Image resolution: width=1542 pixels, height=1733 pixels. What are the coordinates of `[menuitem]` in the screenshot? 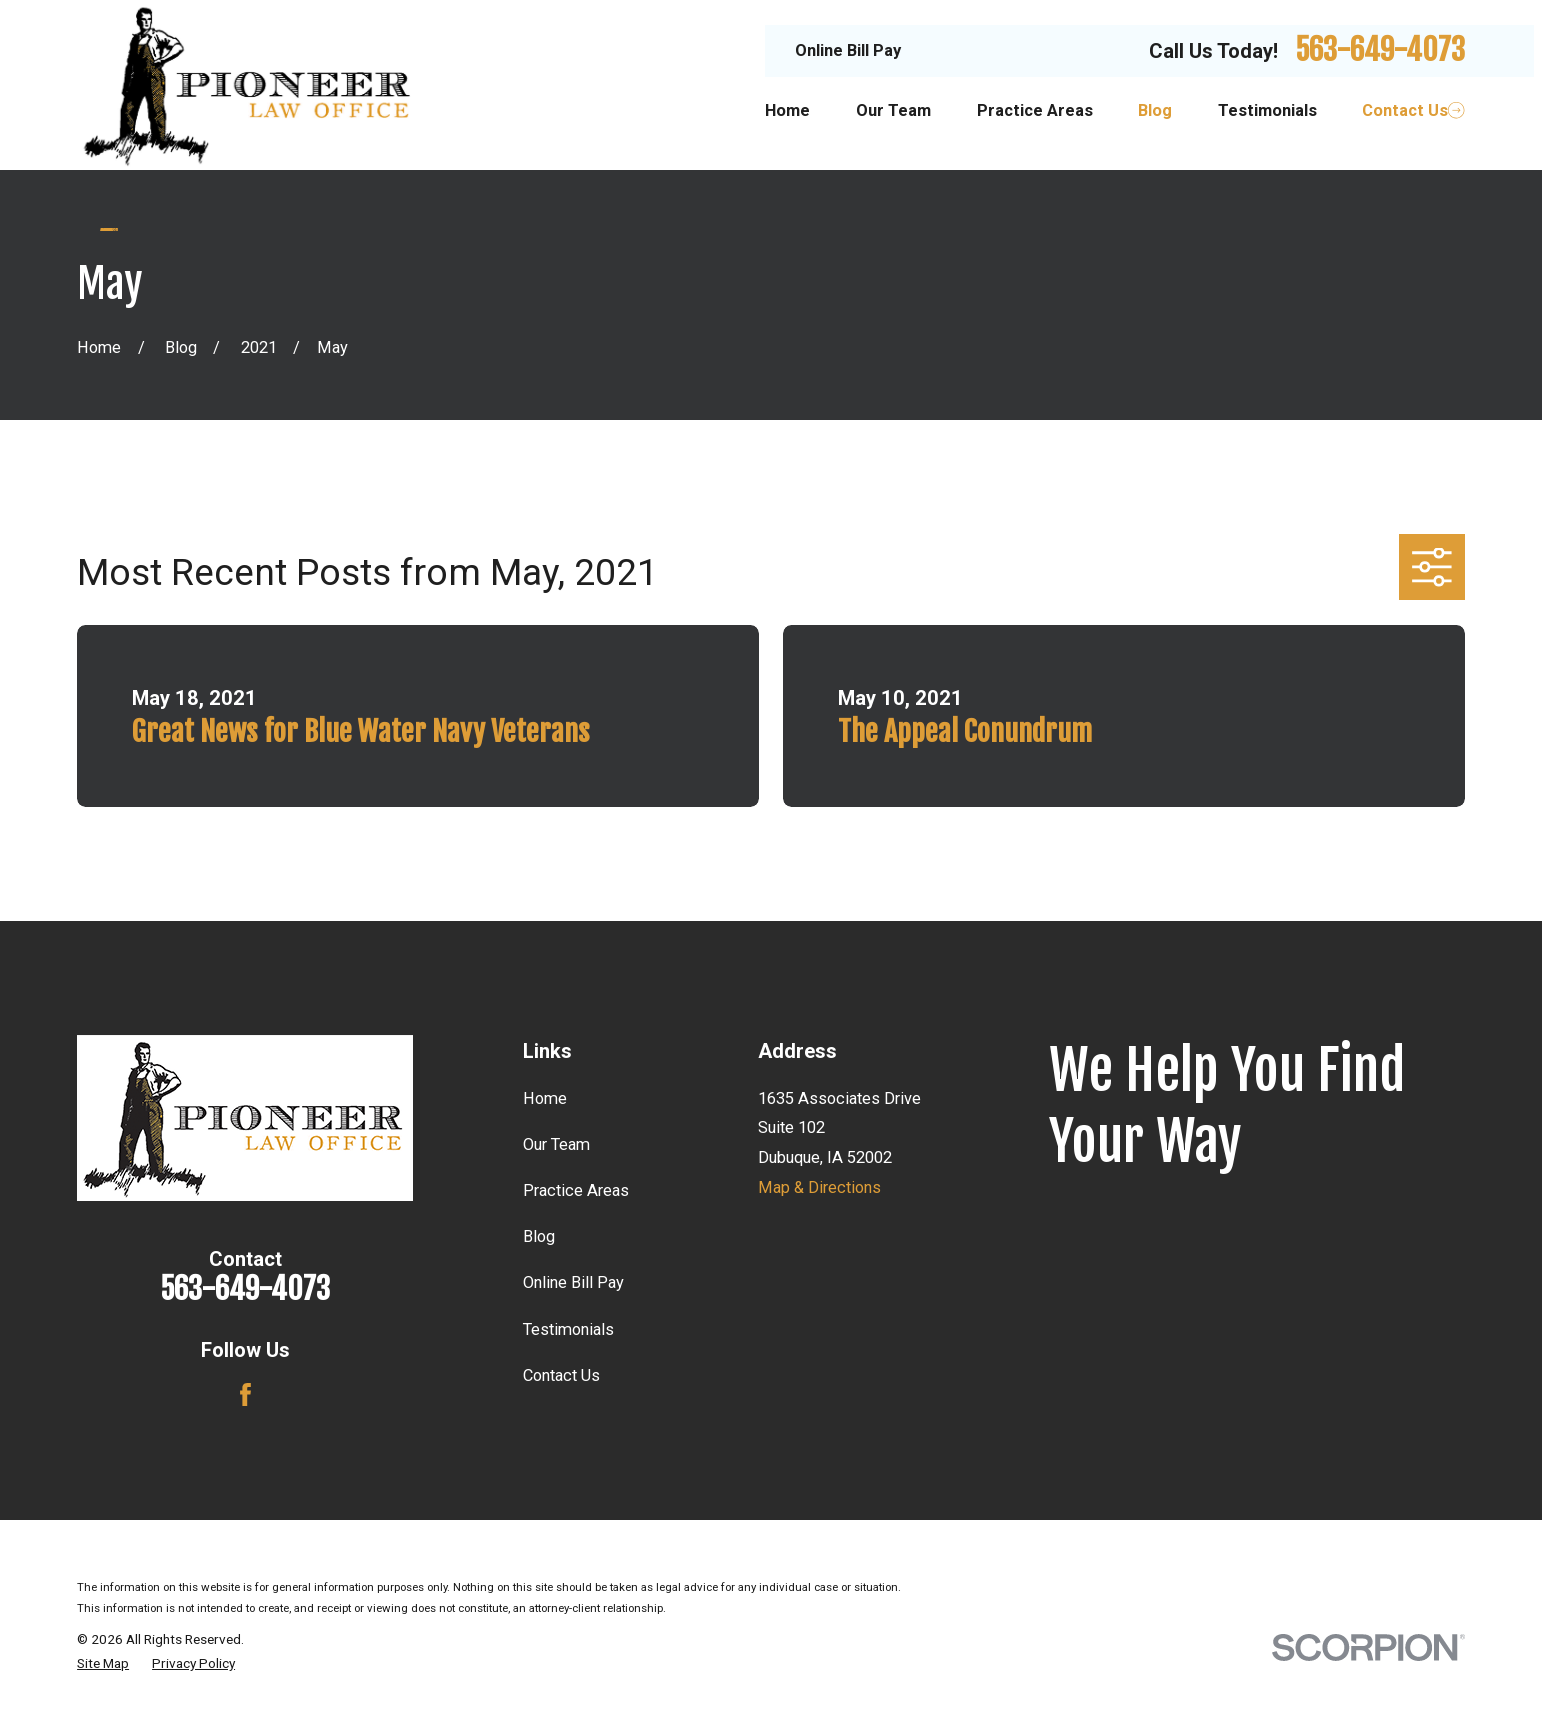 It's located at (103, 1663).